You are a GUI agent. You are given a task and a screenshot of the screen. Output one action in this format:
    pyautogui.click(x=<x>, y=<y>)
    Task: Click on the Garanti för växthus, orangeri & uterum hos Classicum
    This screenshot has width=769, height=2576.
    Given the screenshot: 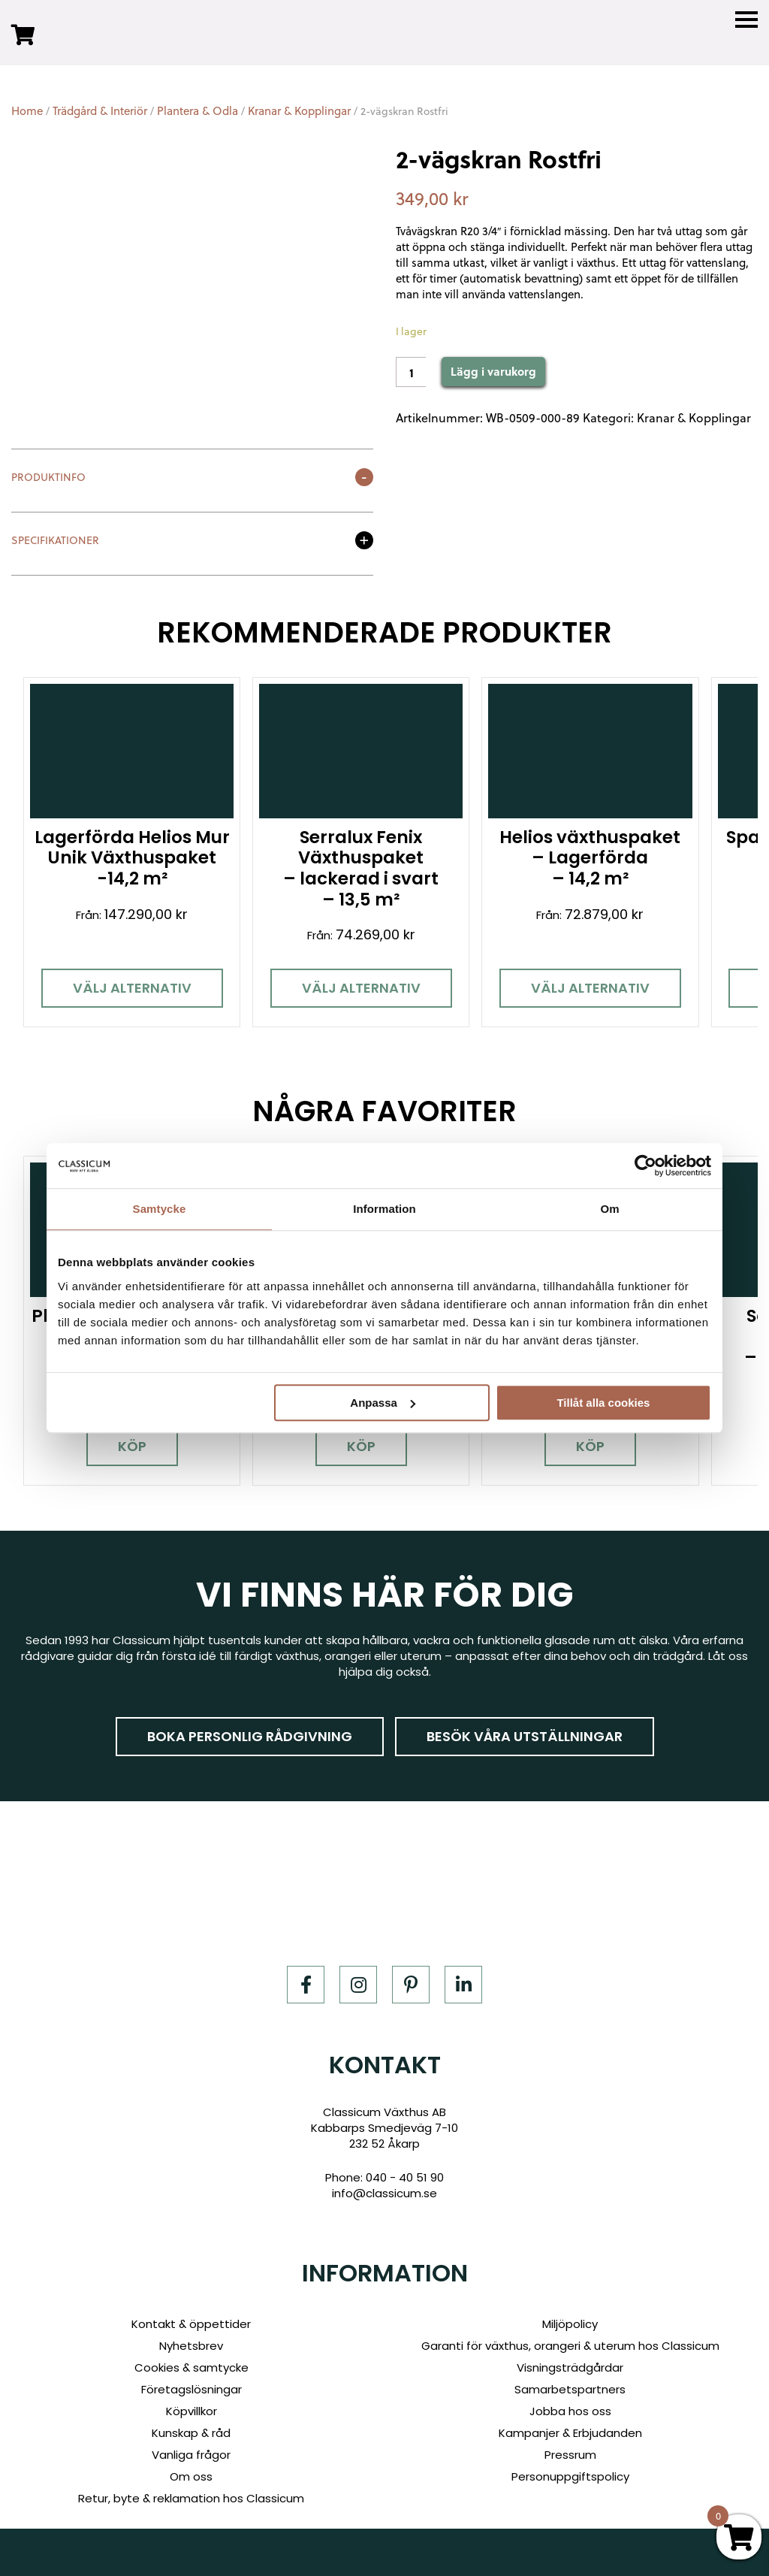 What is the action you would take?
    pyautogui.click(x=570, y=2337)
    